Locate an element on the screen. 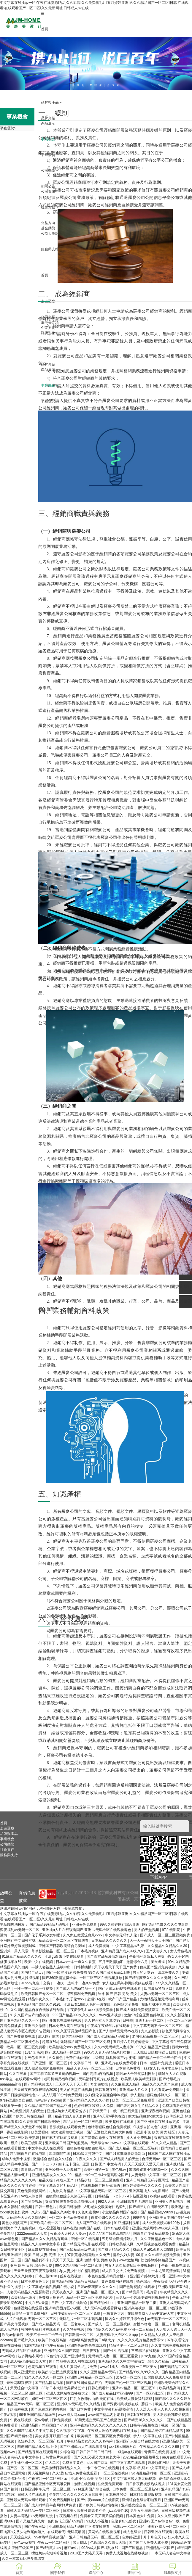 Image resolution: width=192 pixels, height=2576 pixels. 无码精品人妻一区二区三区涩爱 is located at coordinates (113, 2356).